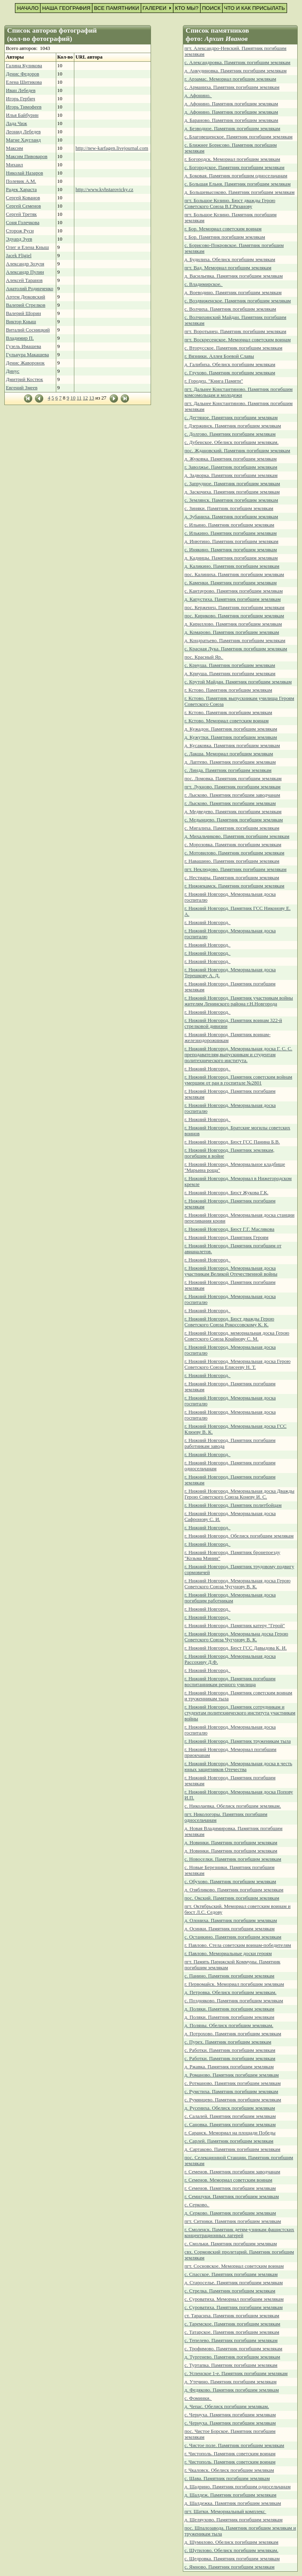 This screenshot has width=302, height=2576. I want to click on с. Панино. Памятник погибшим землякам, so click(229, 1976).